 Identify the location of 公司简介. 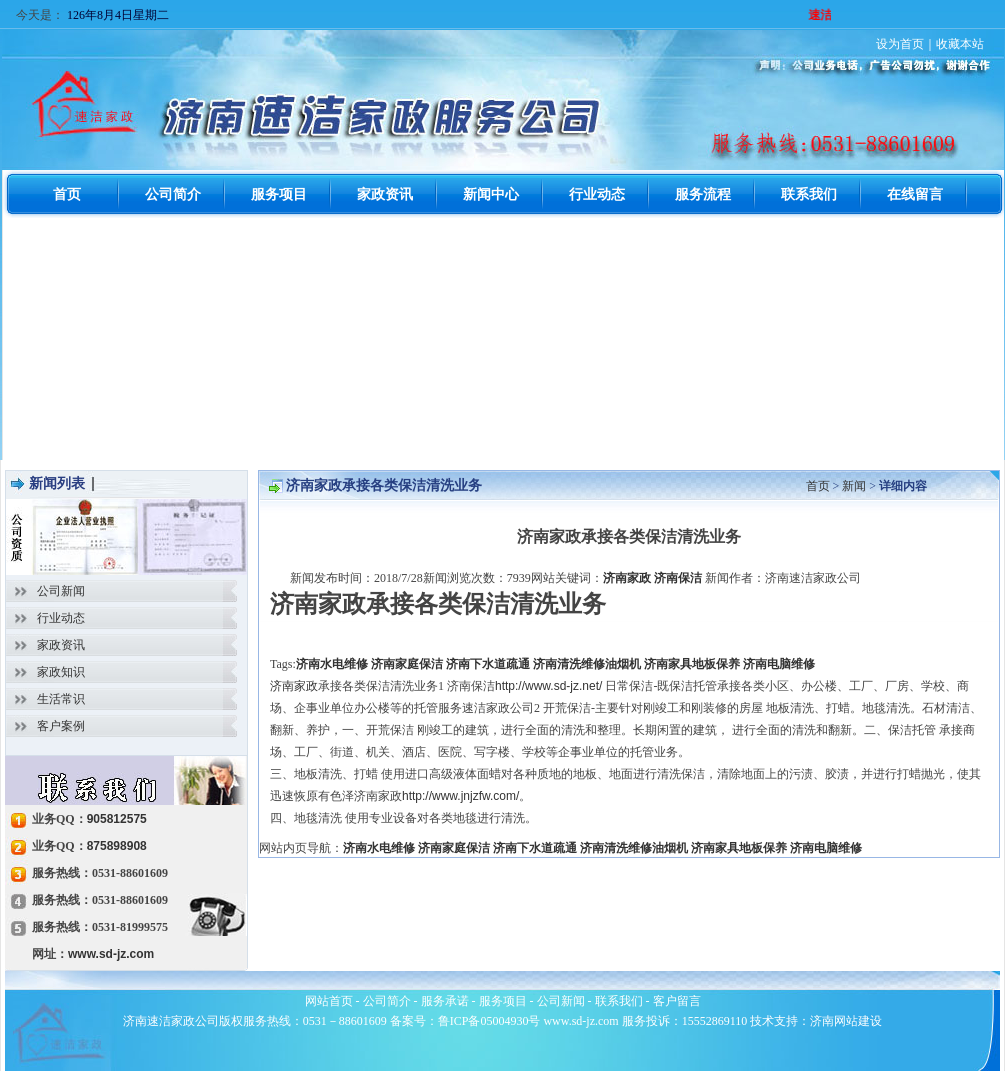
(387, 1001).